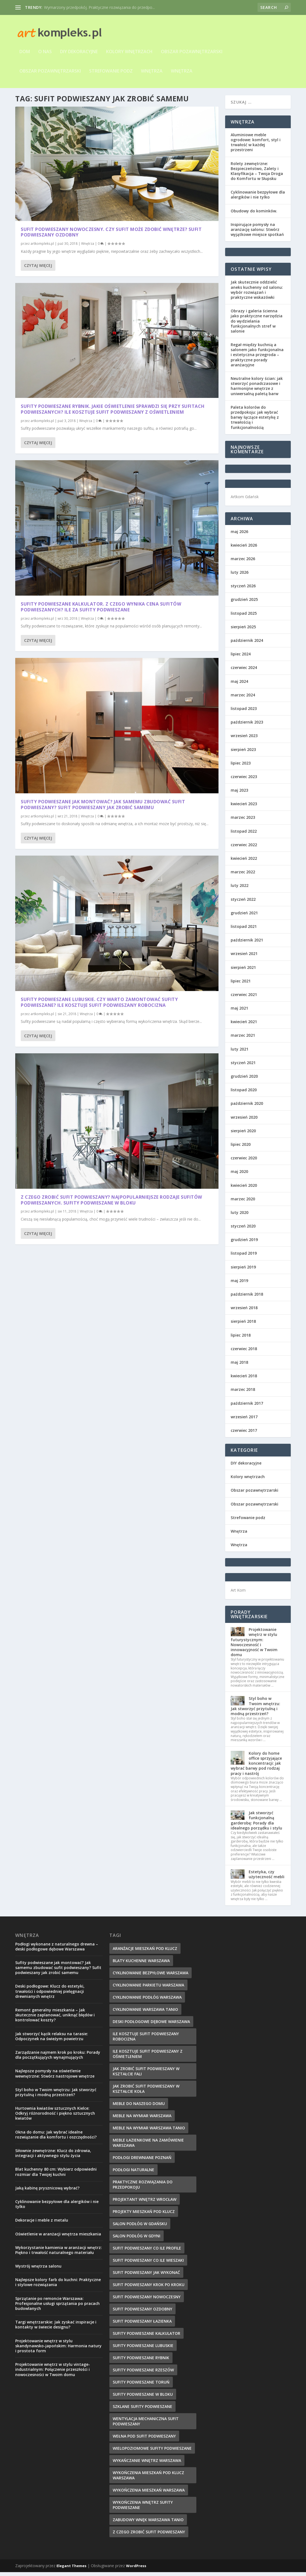 The image size is (306, 2576). Describe the element at coordinates (141, 2386) in the screenshot. I see `sufity podwieszane toruń [sufity podwieszane toruń (8 elementów)]` at that location.